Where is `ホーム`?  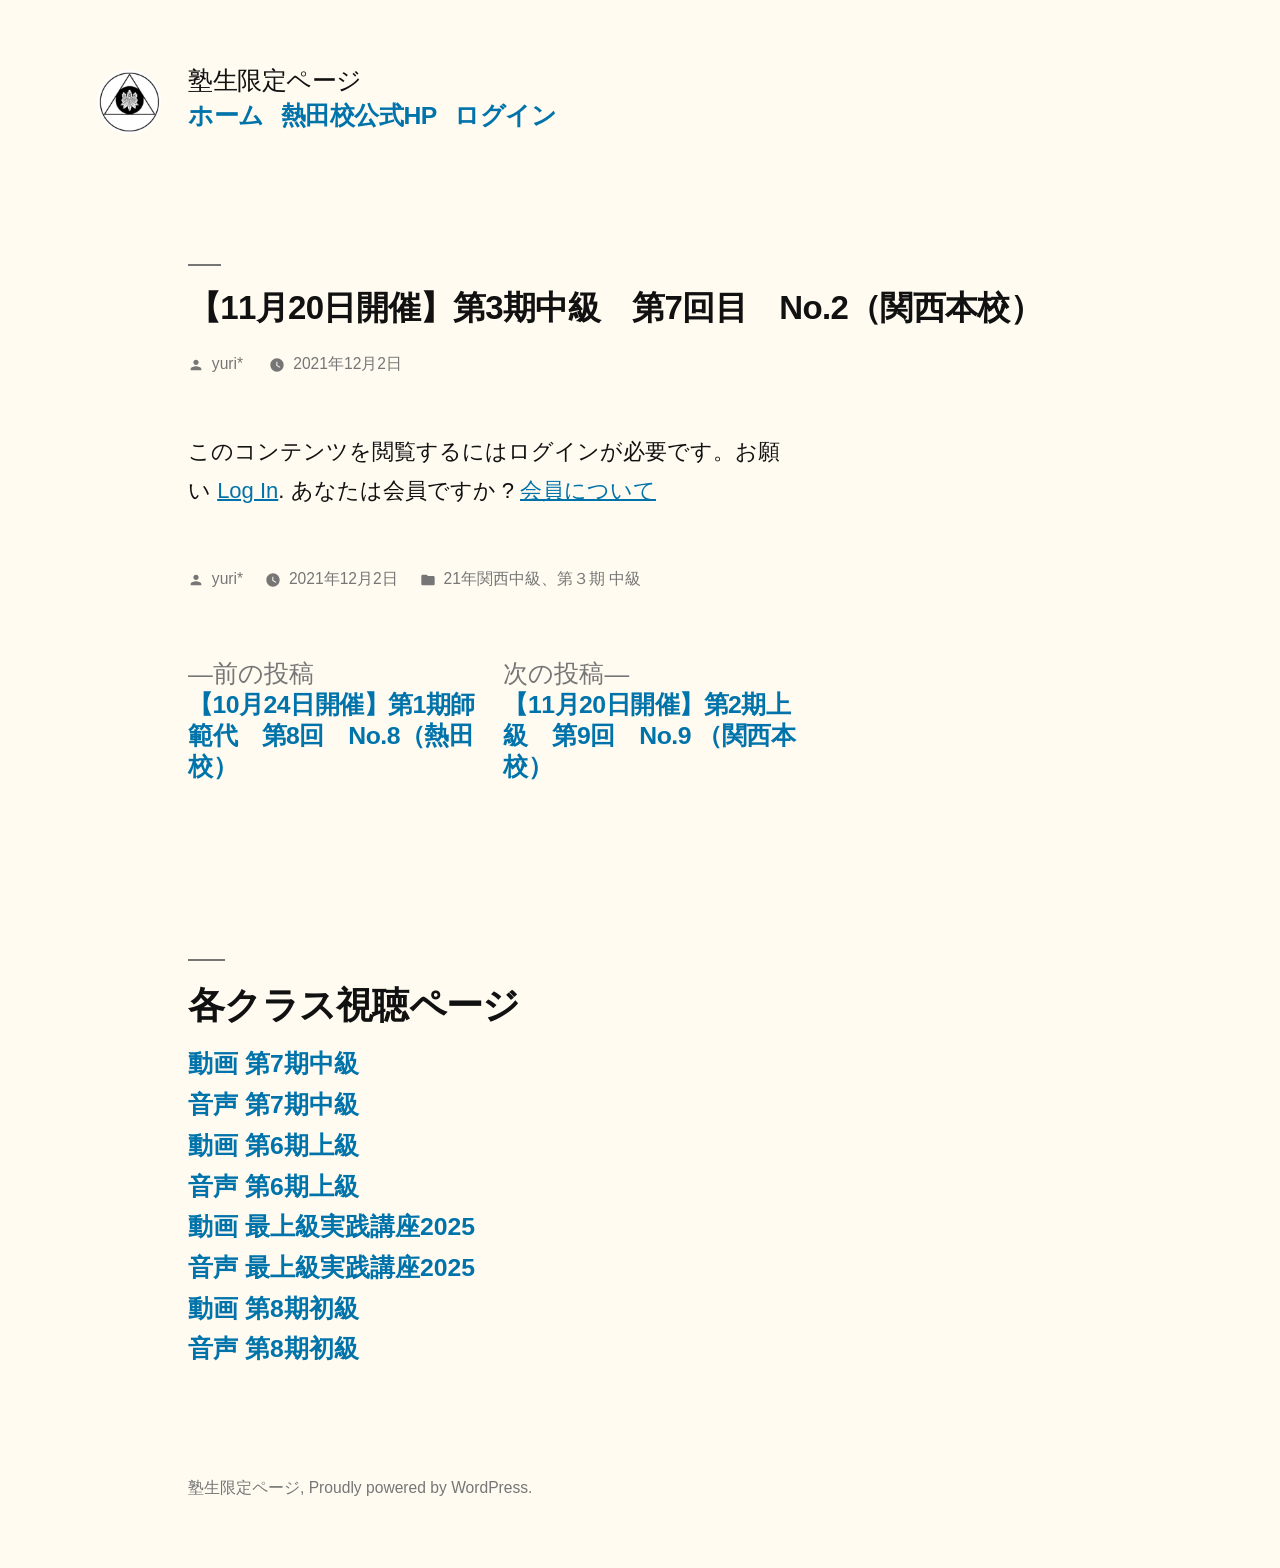 ホーム is located at coordinates (226, 115).